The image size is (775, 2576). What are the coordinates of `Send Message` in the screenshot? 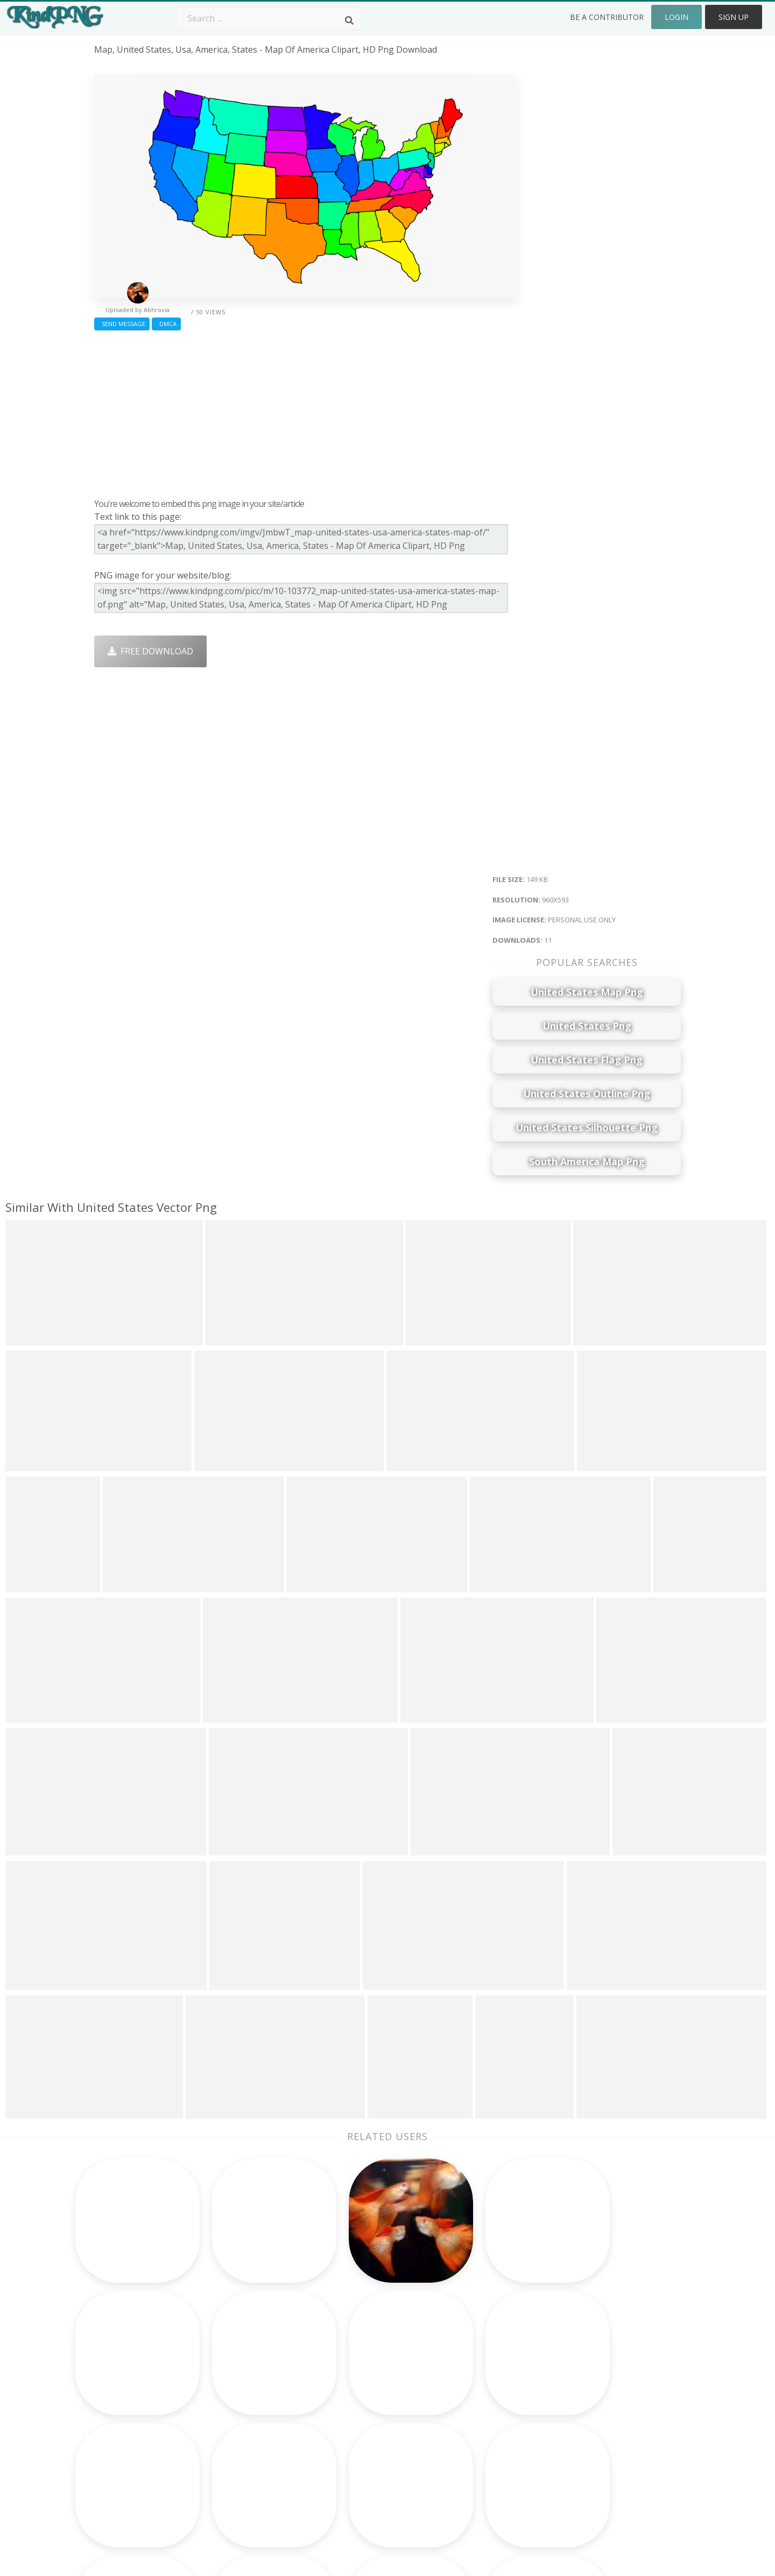 It's located at (121, 324).